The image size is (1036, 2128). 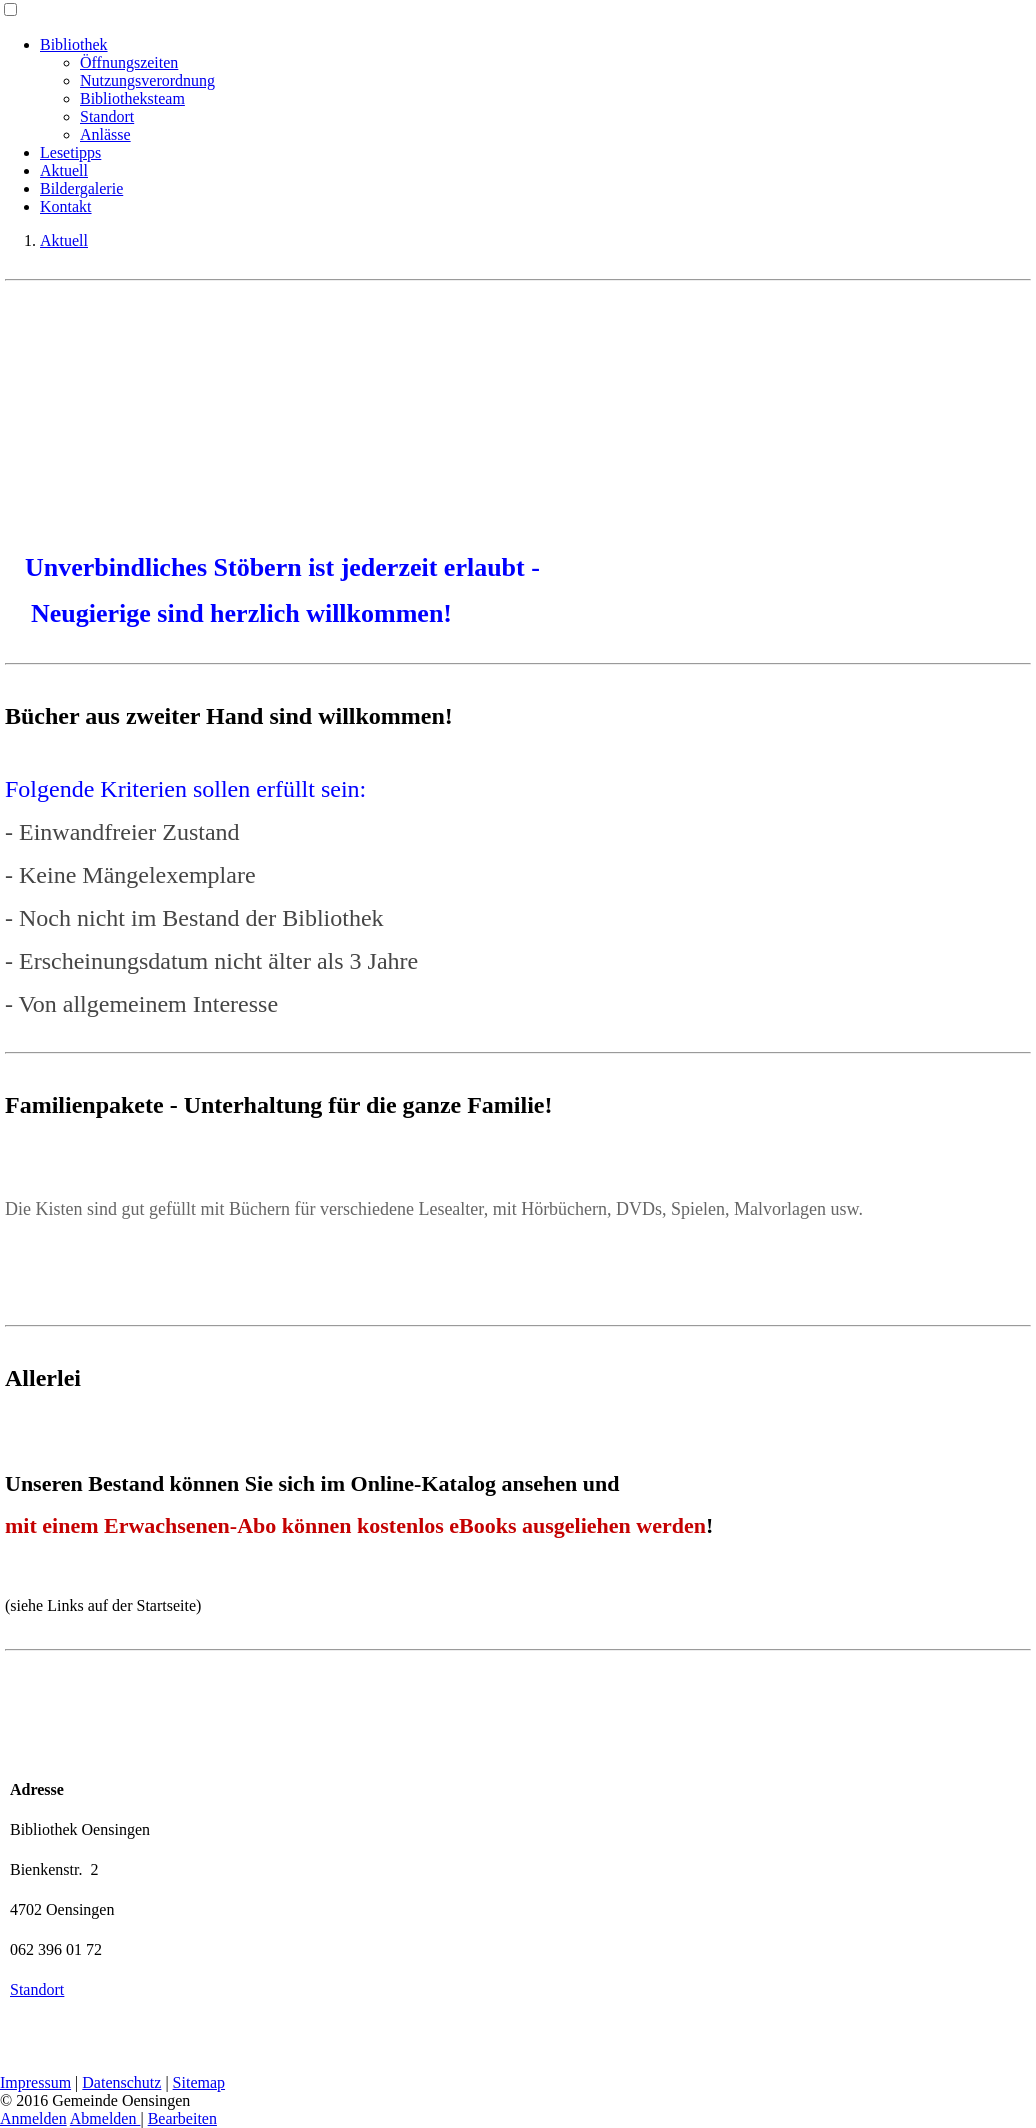 What do you see at coordinates (105, 2118) in the screenshot?
I see `Abmelden` at bounding box center [105, 2118].